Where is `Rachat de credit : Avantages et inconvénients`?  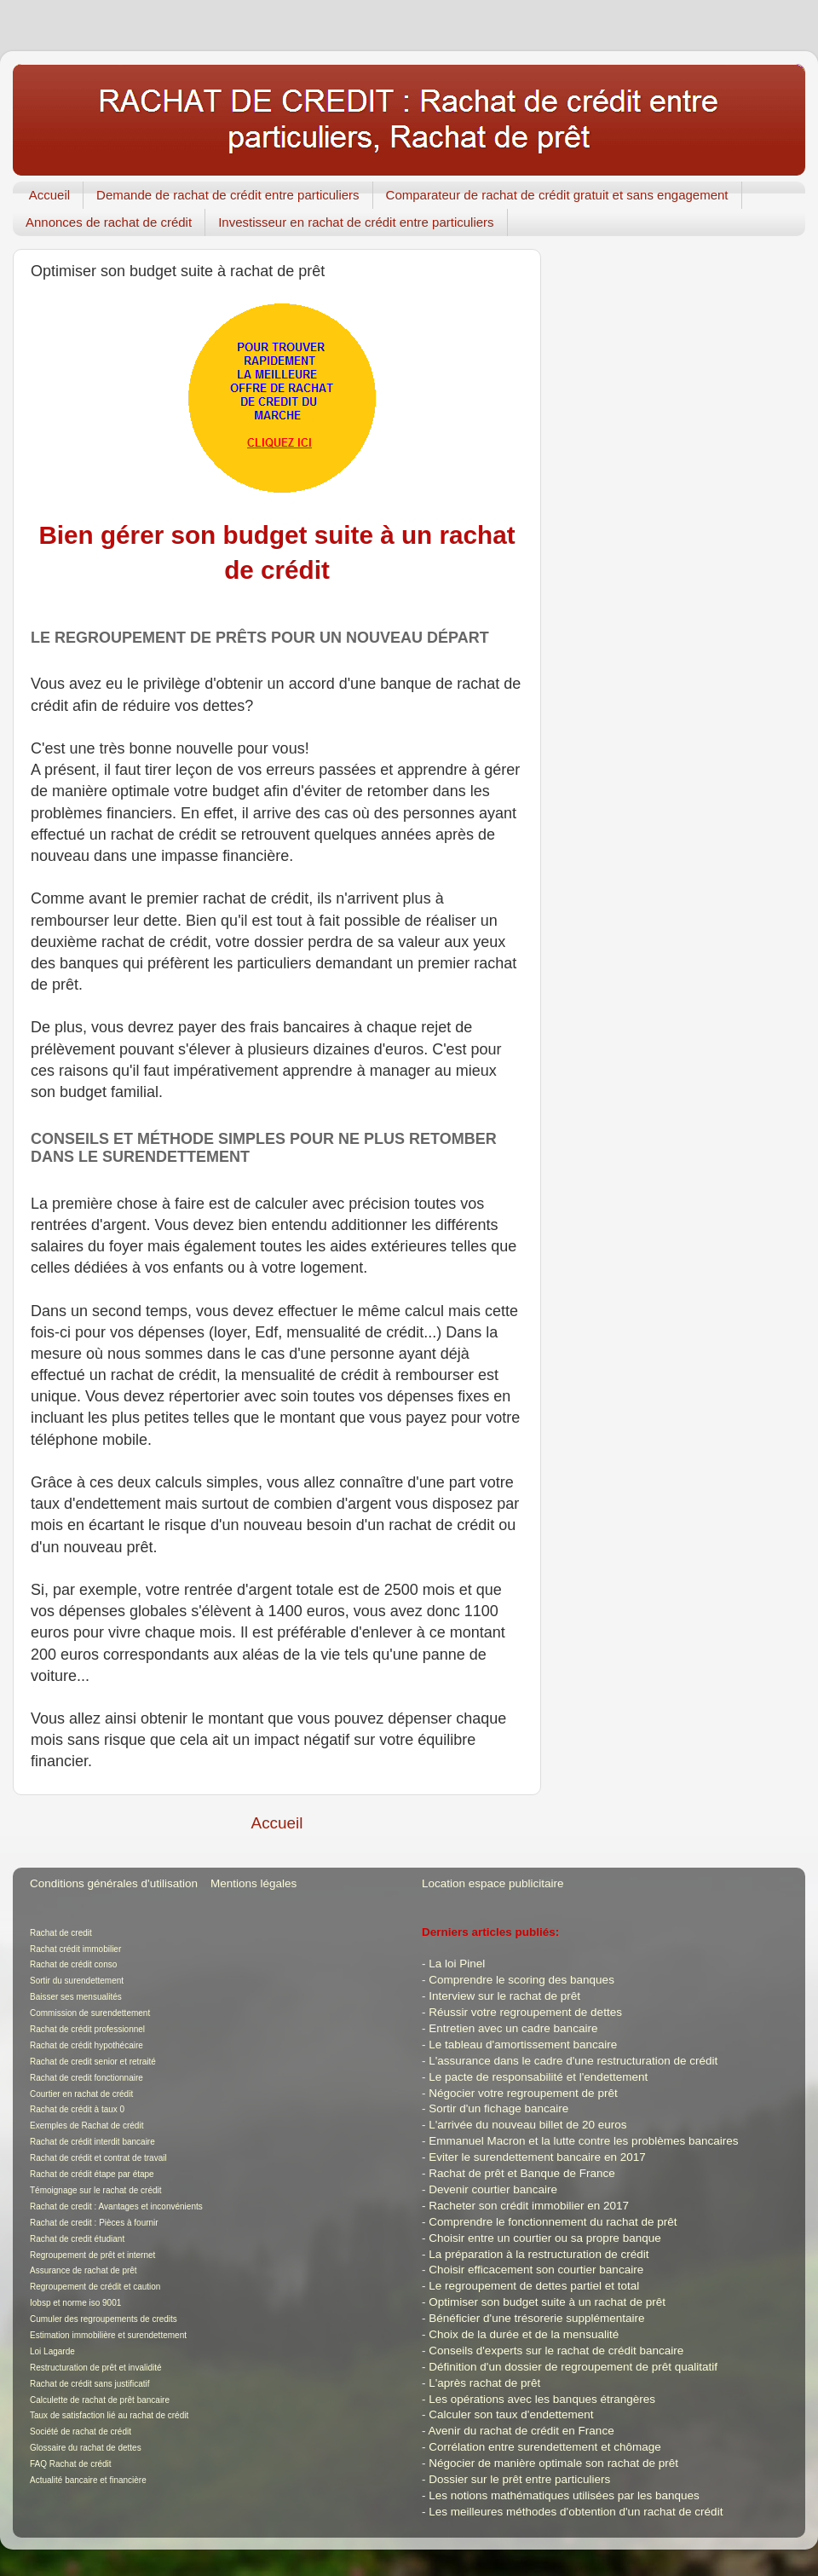 Rachat de credit : Avantages et inconvénients is located at coordinates (116, 2206).